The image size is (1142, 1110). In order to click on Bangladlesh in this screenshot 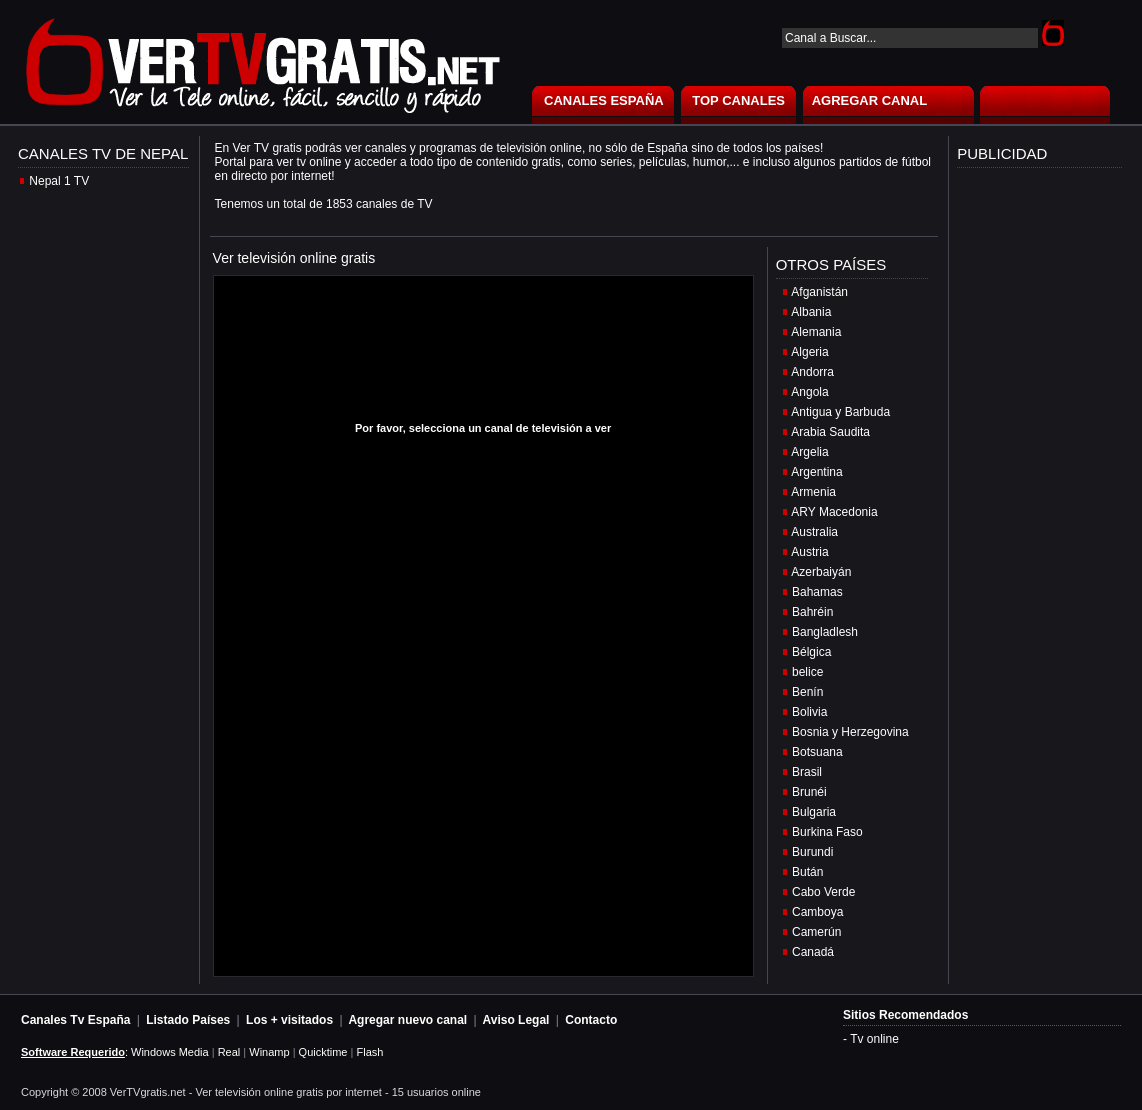, I will do `click(825, 632)`.